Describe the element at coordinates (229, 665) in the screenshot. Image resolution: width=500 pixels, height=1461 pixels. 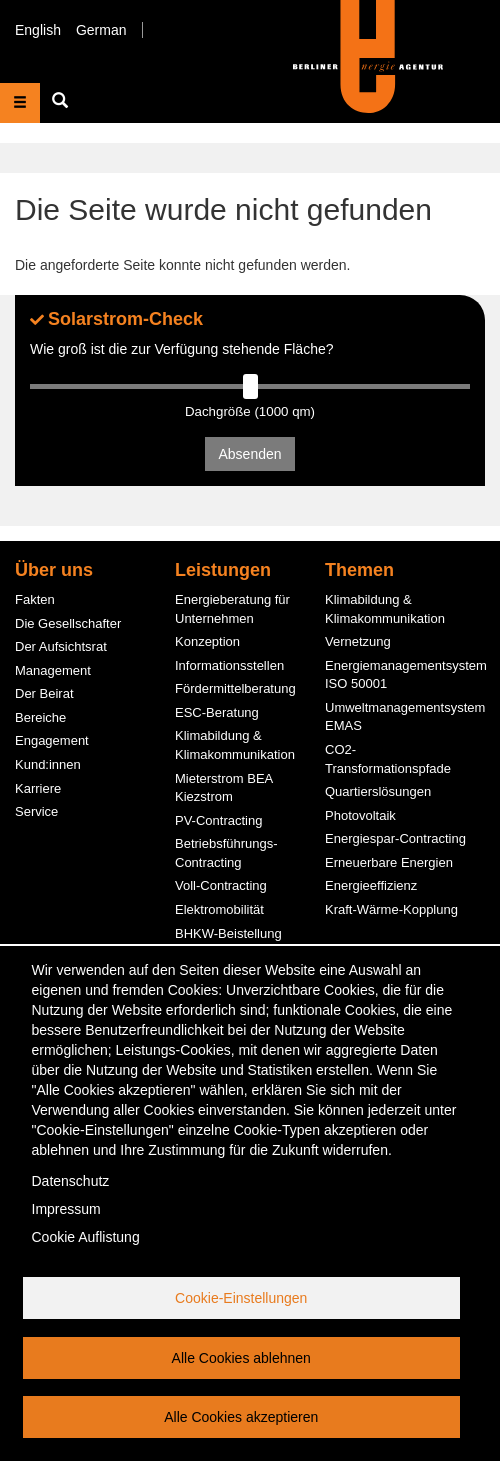
I see `Informationsstellen` at that location.